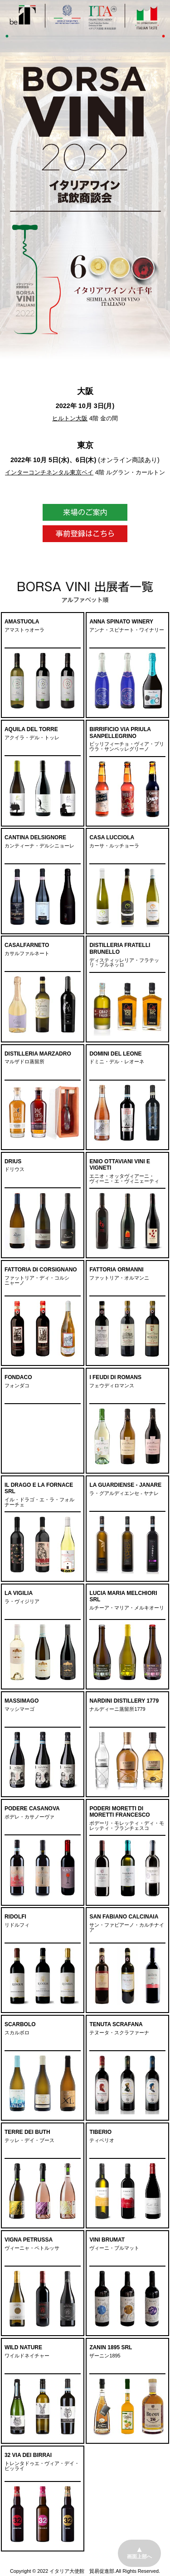 Image resolution: width=170 pixels, height=2576 pixels. Describe the element at coordinates (69, 418) in the screenshot. I see `ヒルトン大阪` at that location.